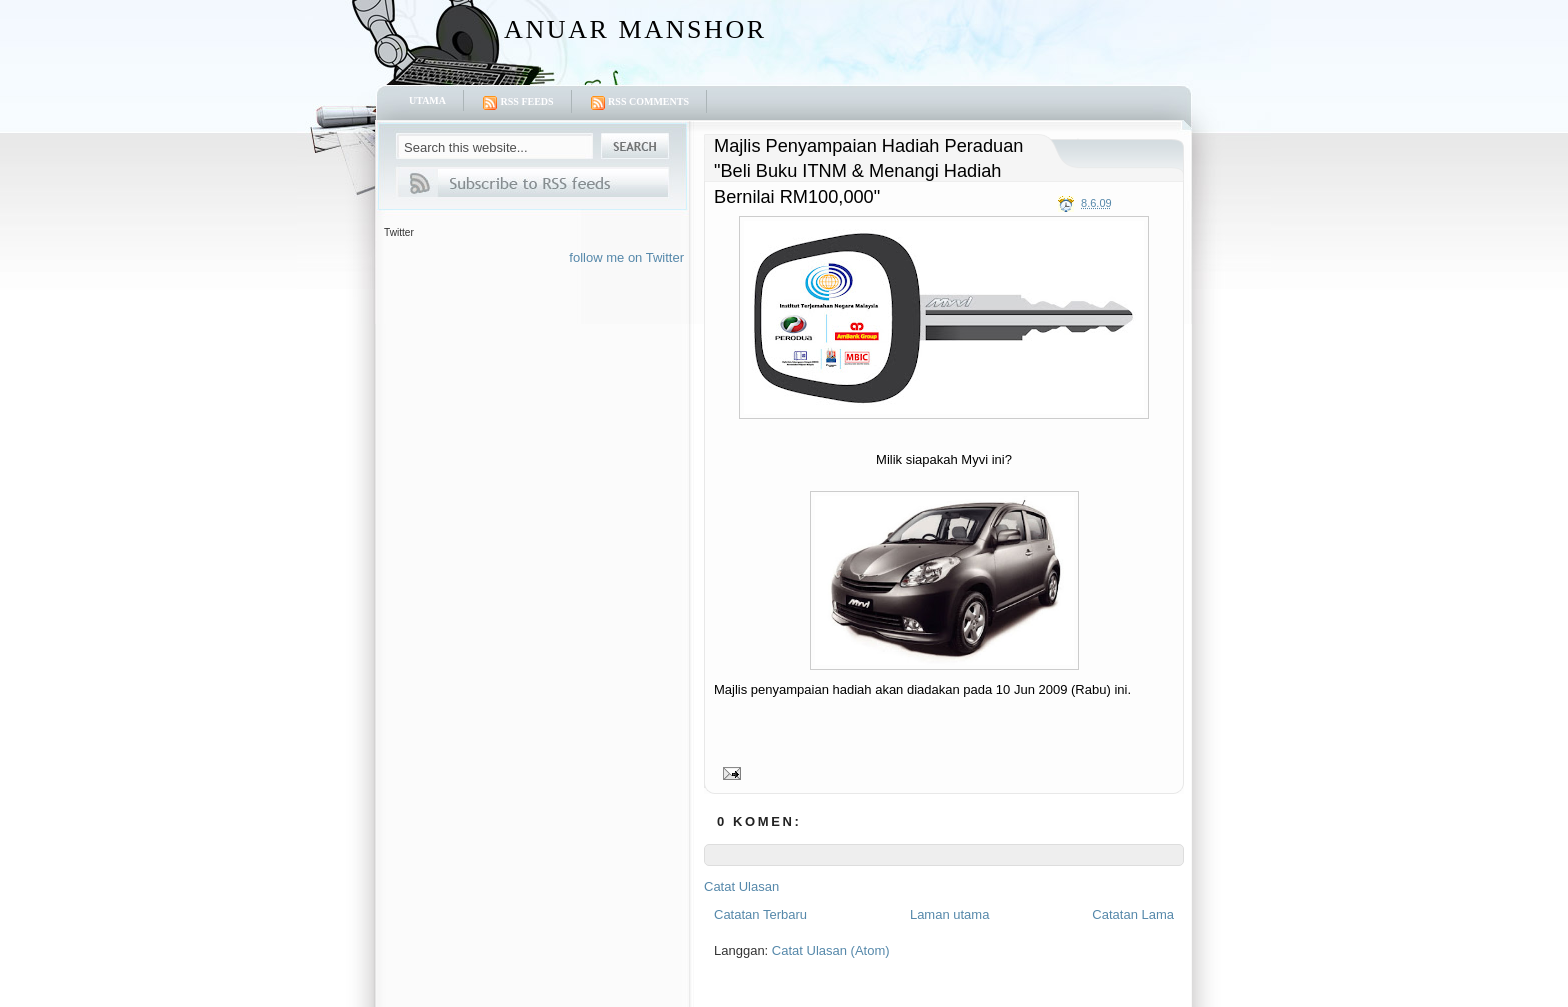 The width and height of the screenshot is (1568, 1007). I want to click on Utama, so click(427, 100).